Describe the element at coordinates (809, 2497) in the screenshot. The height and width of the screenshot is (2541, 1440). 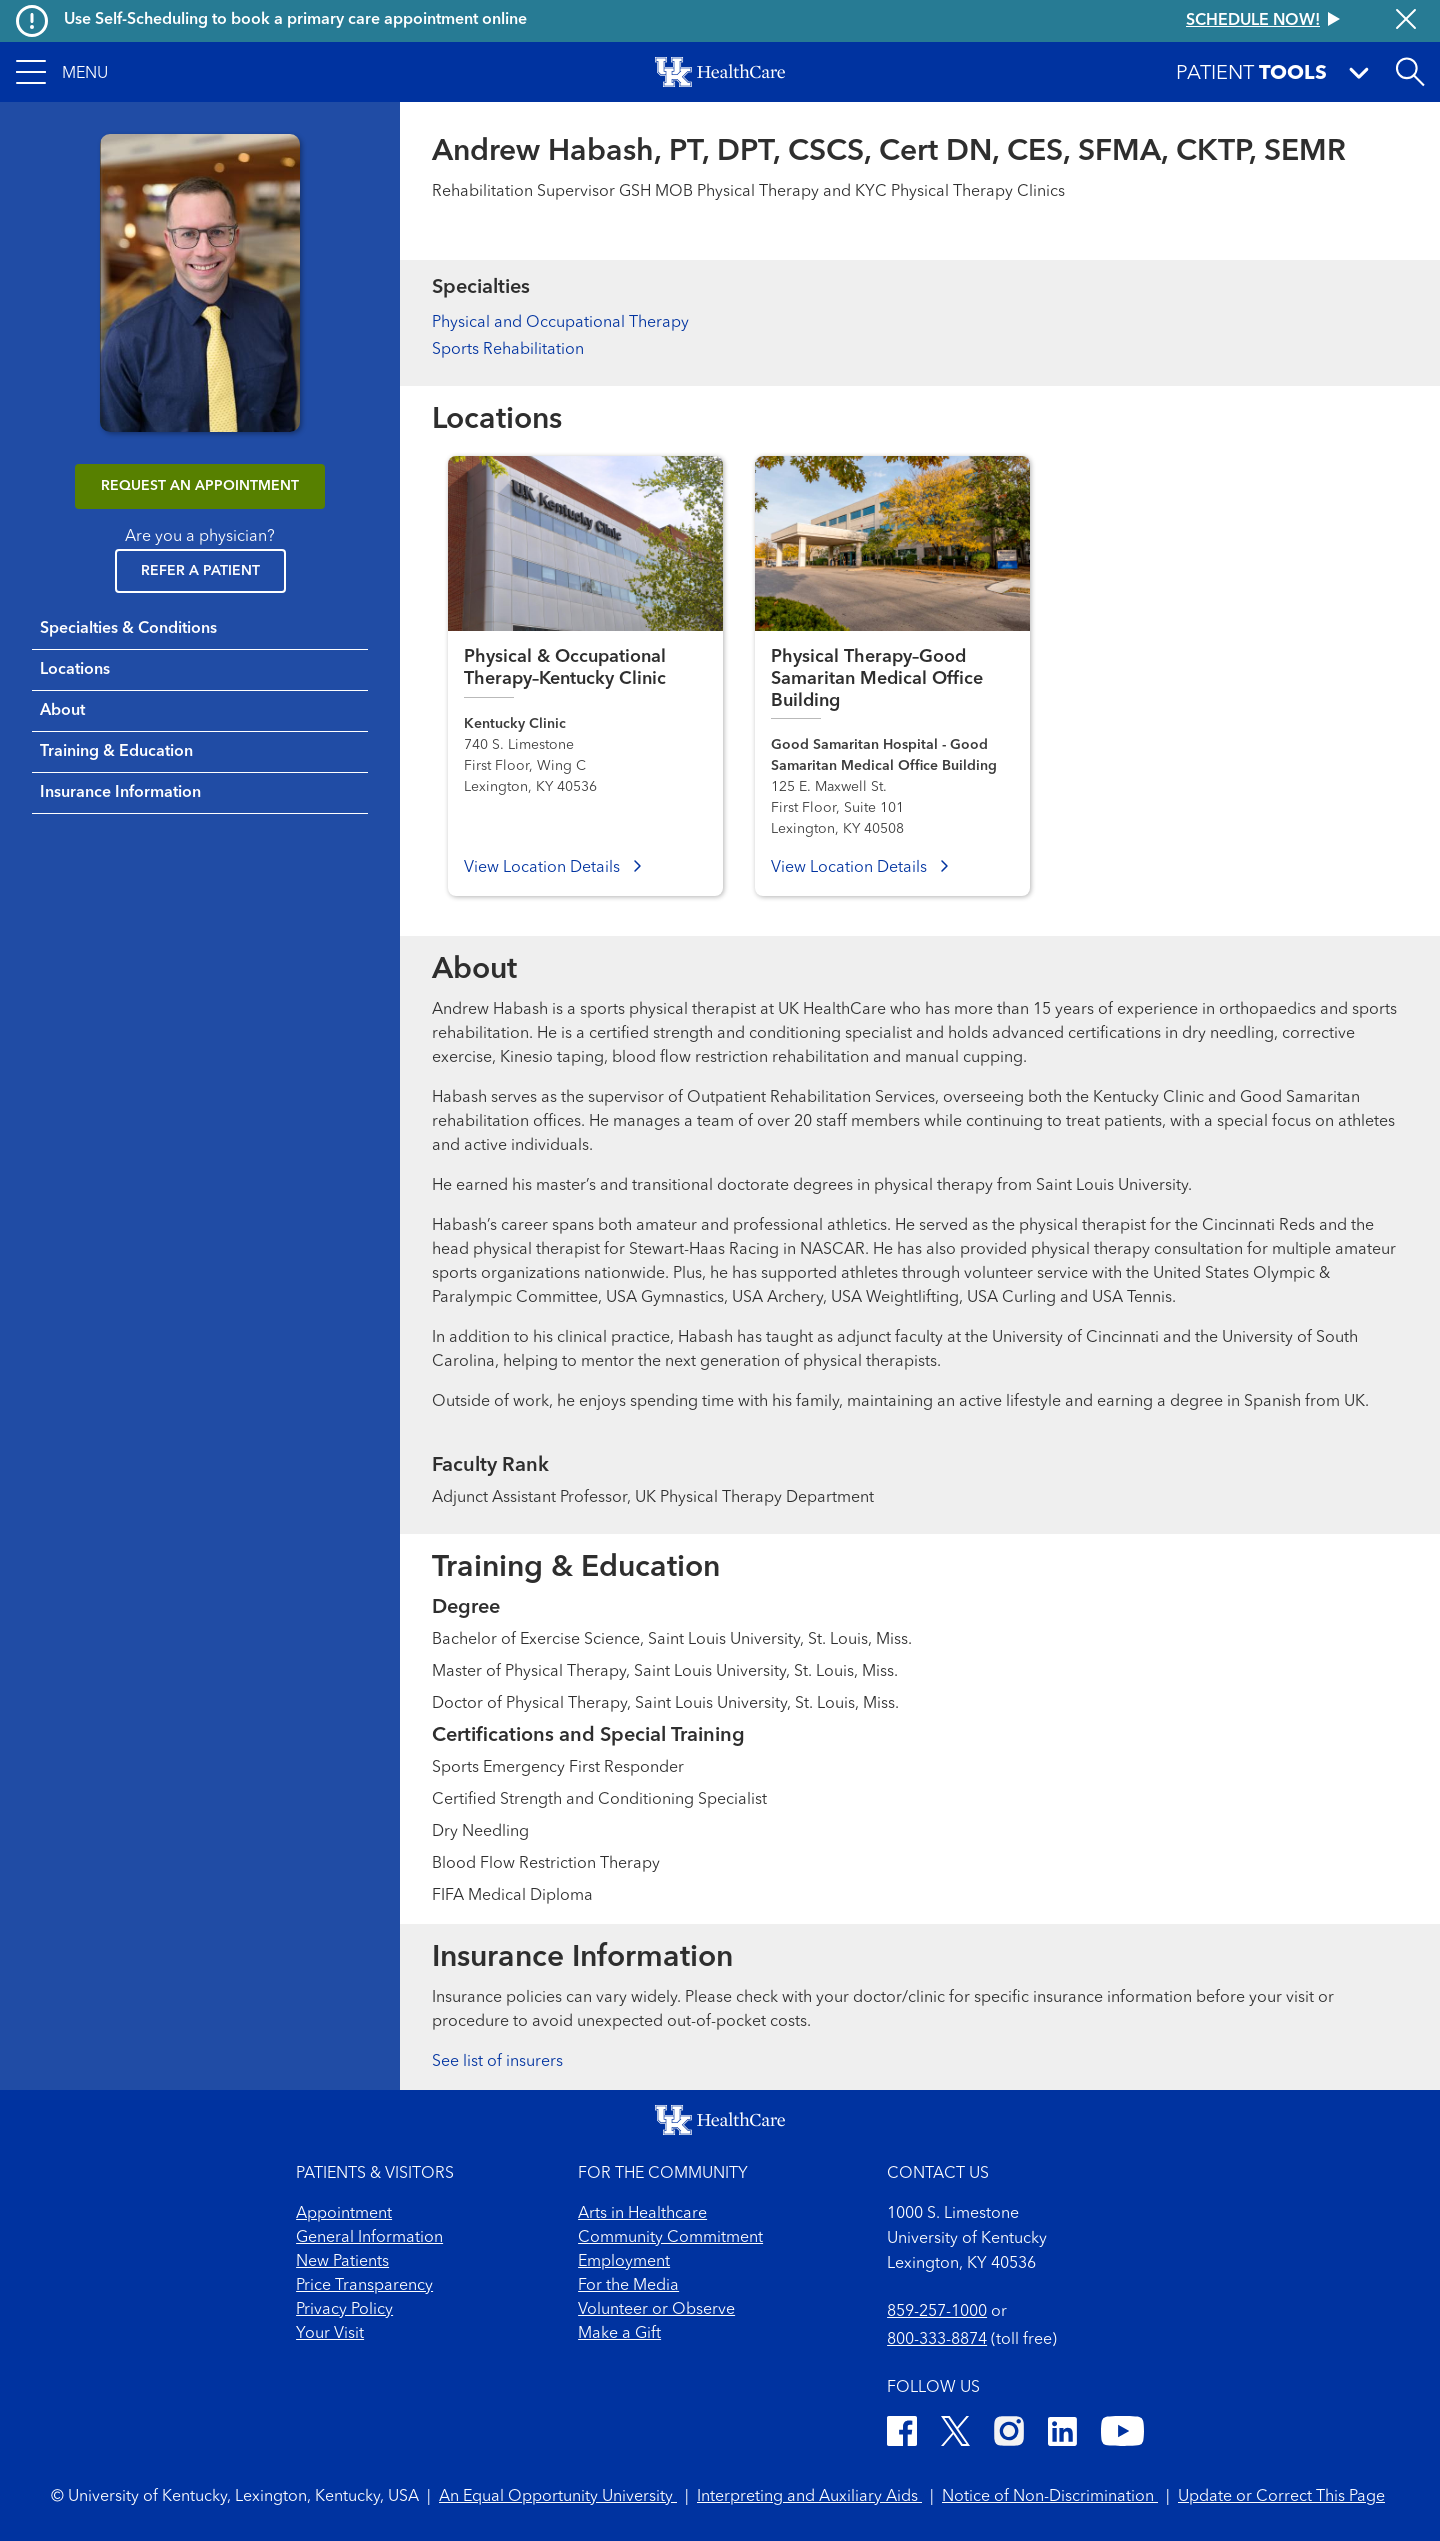
I see `Interpreting and Auxiliary Aids` at that location.